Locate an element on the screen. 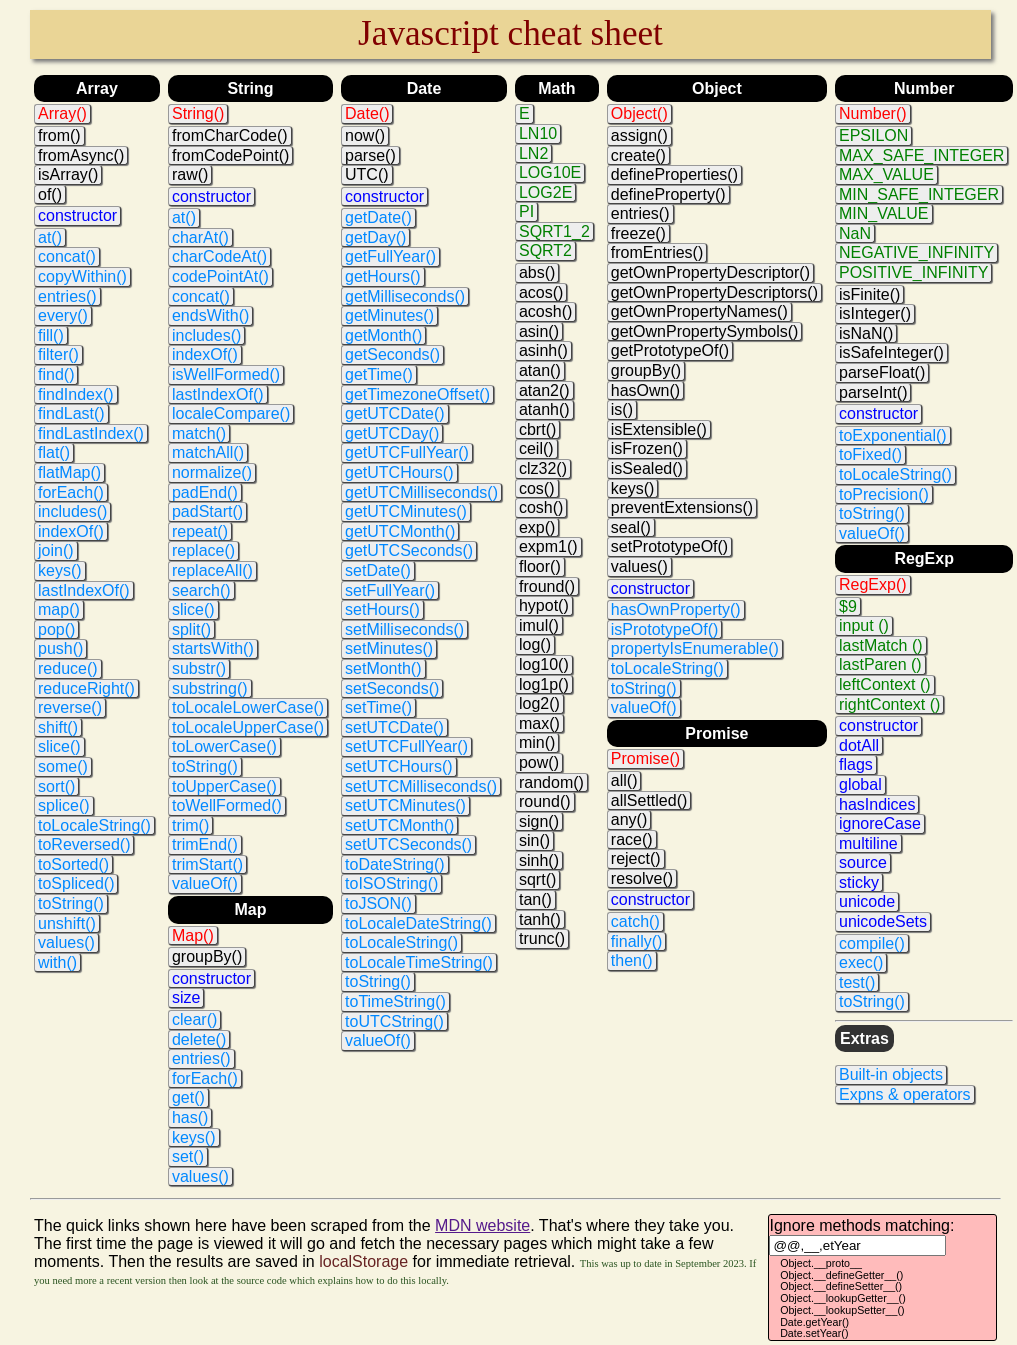 Image resolution: width=1017 pixels, height=1345 pixels. seal() is located at coordinates (631, 527).